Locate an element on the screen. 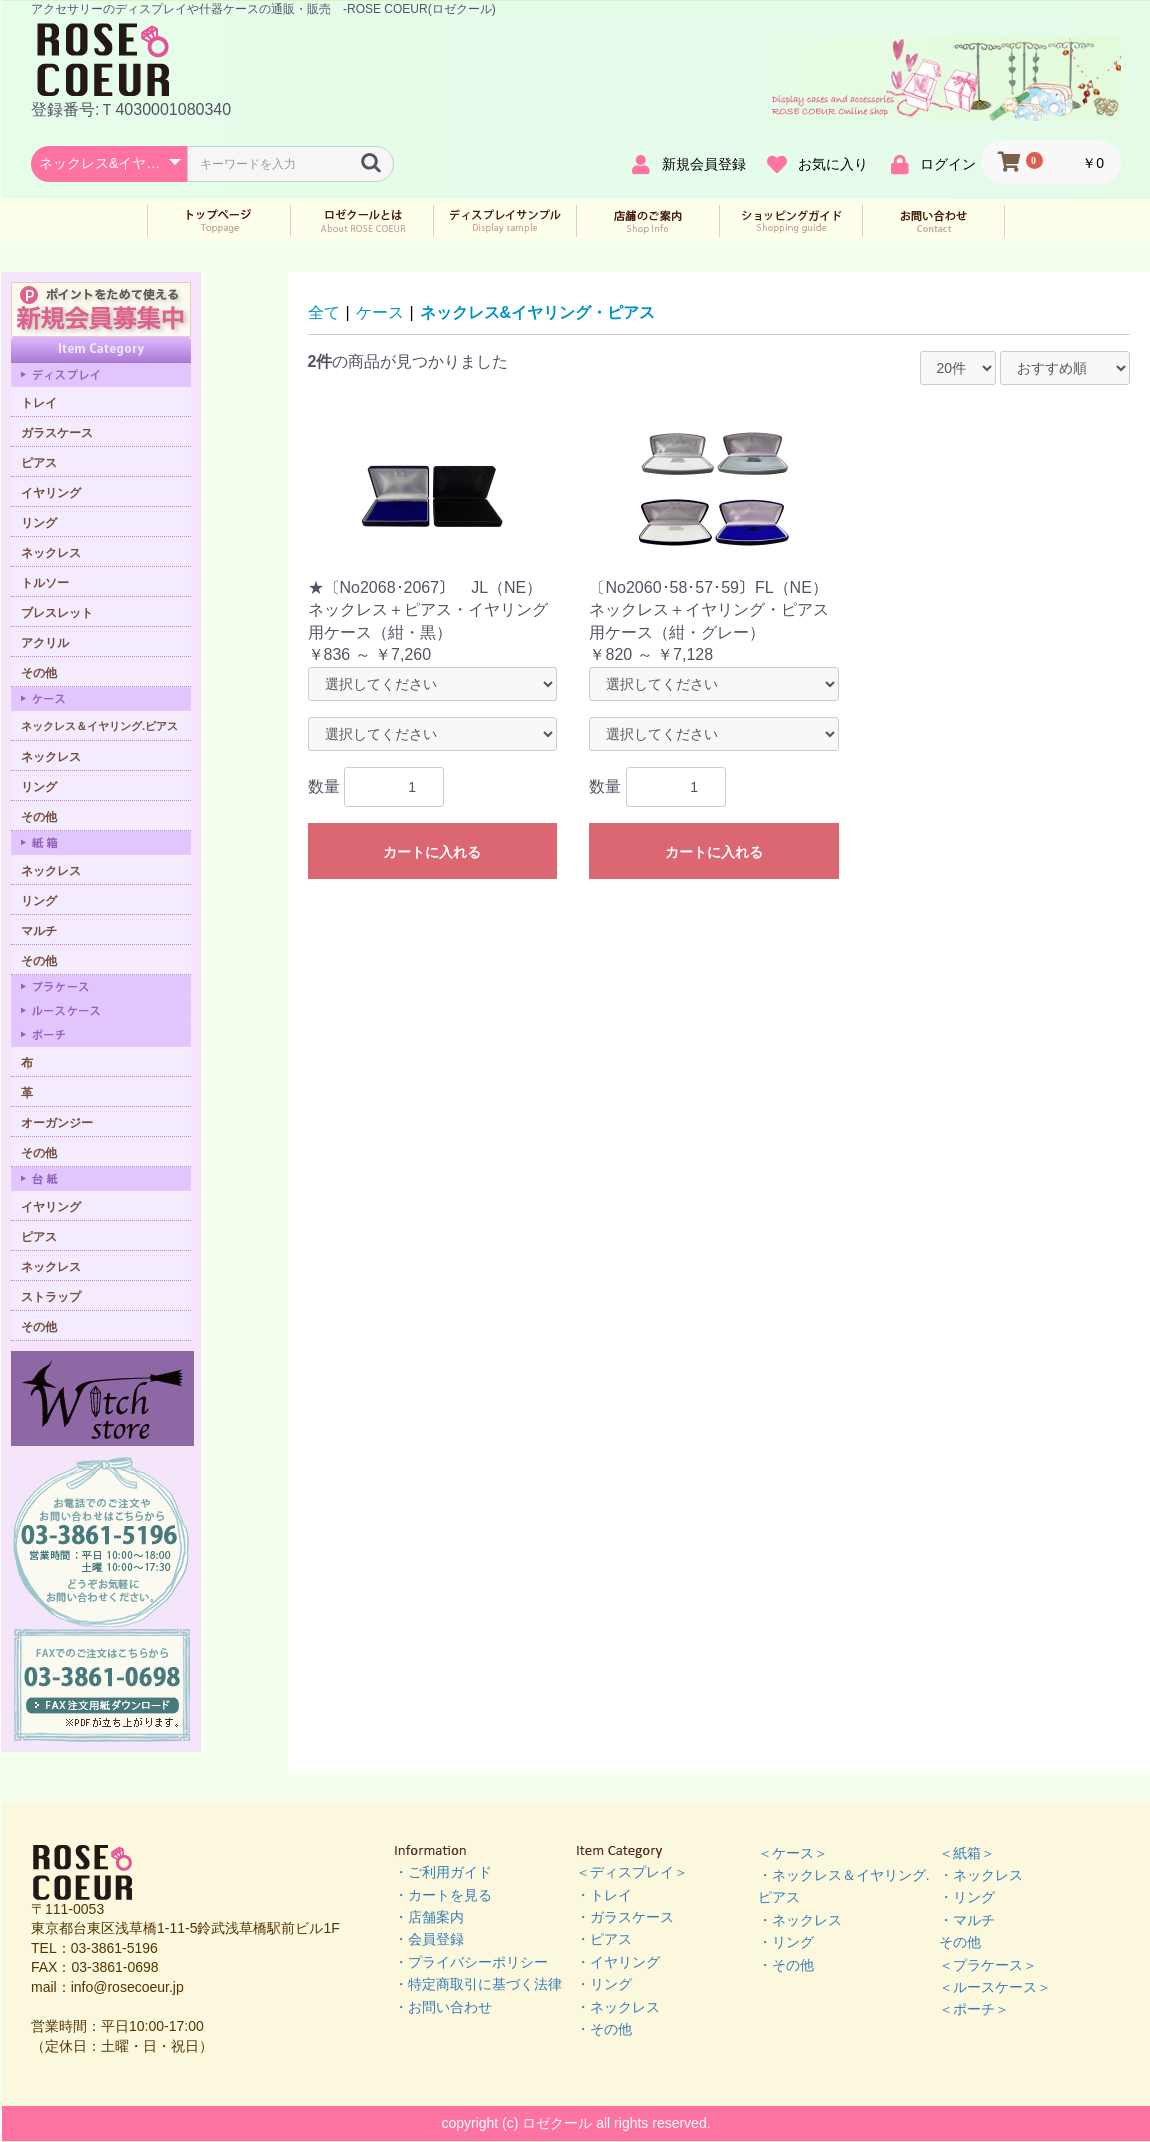 The height and width of the screenshot is (2142, 1150). ・カートを見る is located at coordinates (443, 1895).